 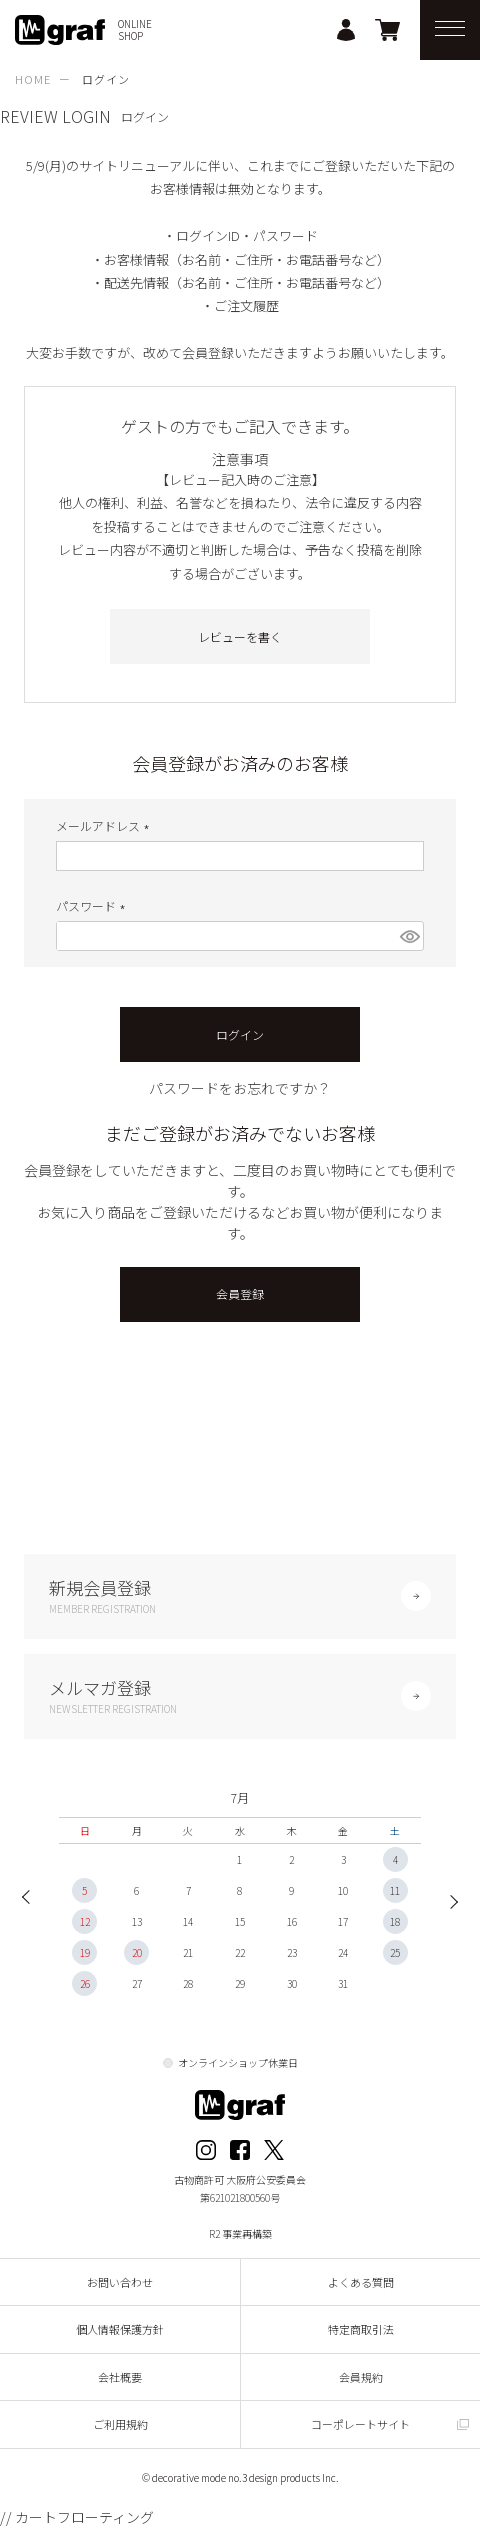 I want to click on HOME, so click(x=33, y=79).